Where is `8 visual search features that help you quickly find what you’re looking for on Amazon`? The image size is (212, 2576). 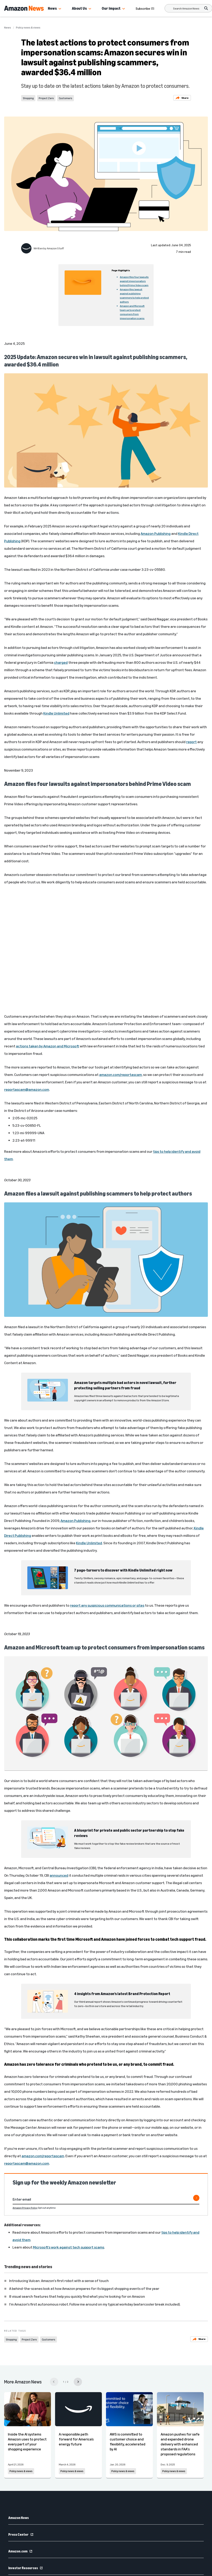 8 visual search features that help you quickly find what you’re looking for on Amazon is located at coordinates (77, 2296).